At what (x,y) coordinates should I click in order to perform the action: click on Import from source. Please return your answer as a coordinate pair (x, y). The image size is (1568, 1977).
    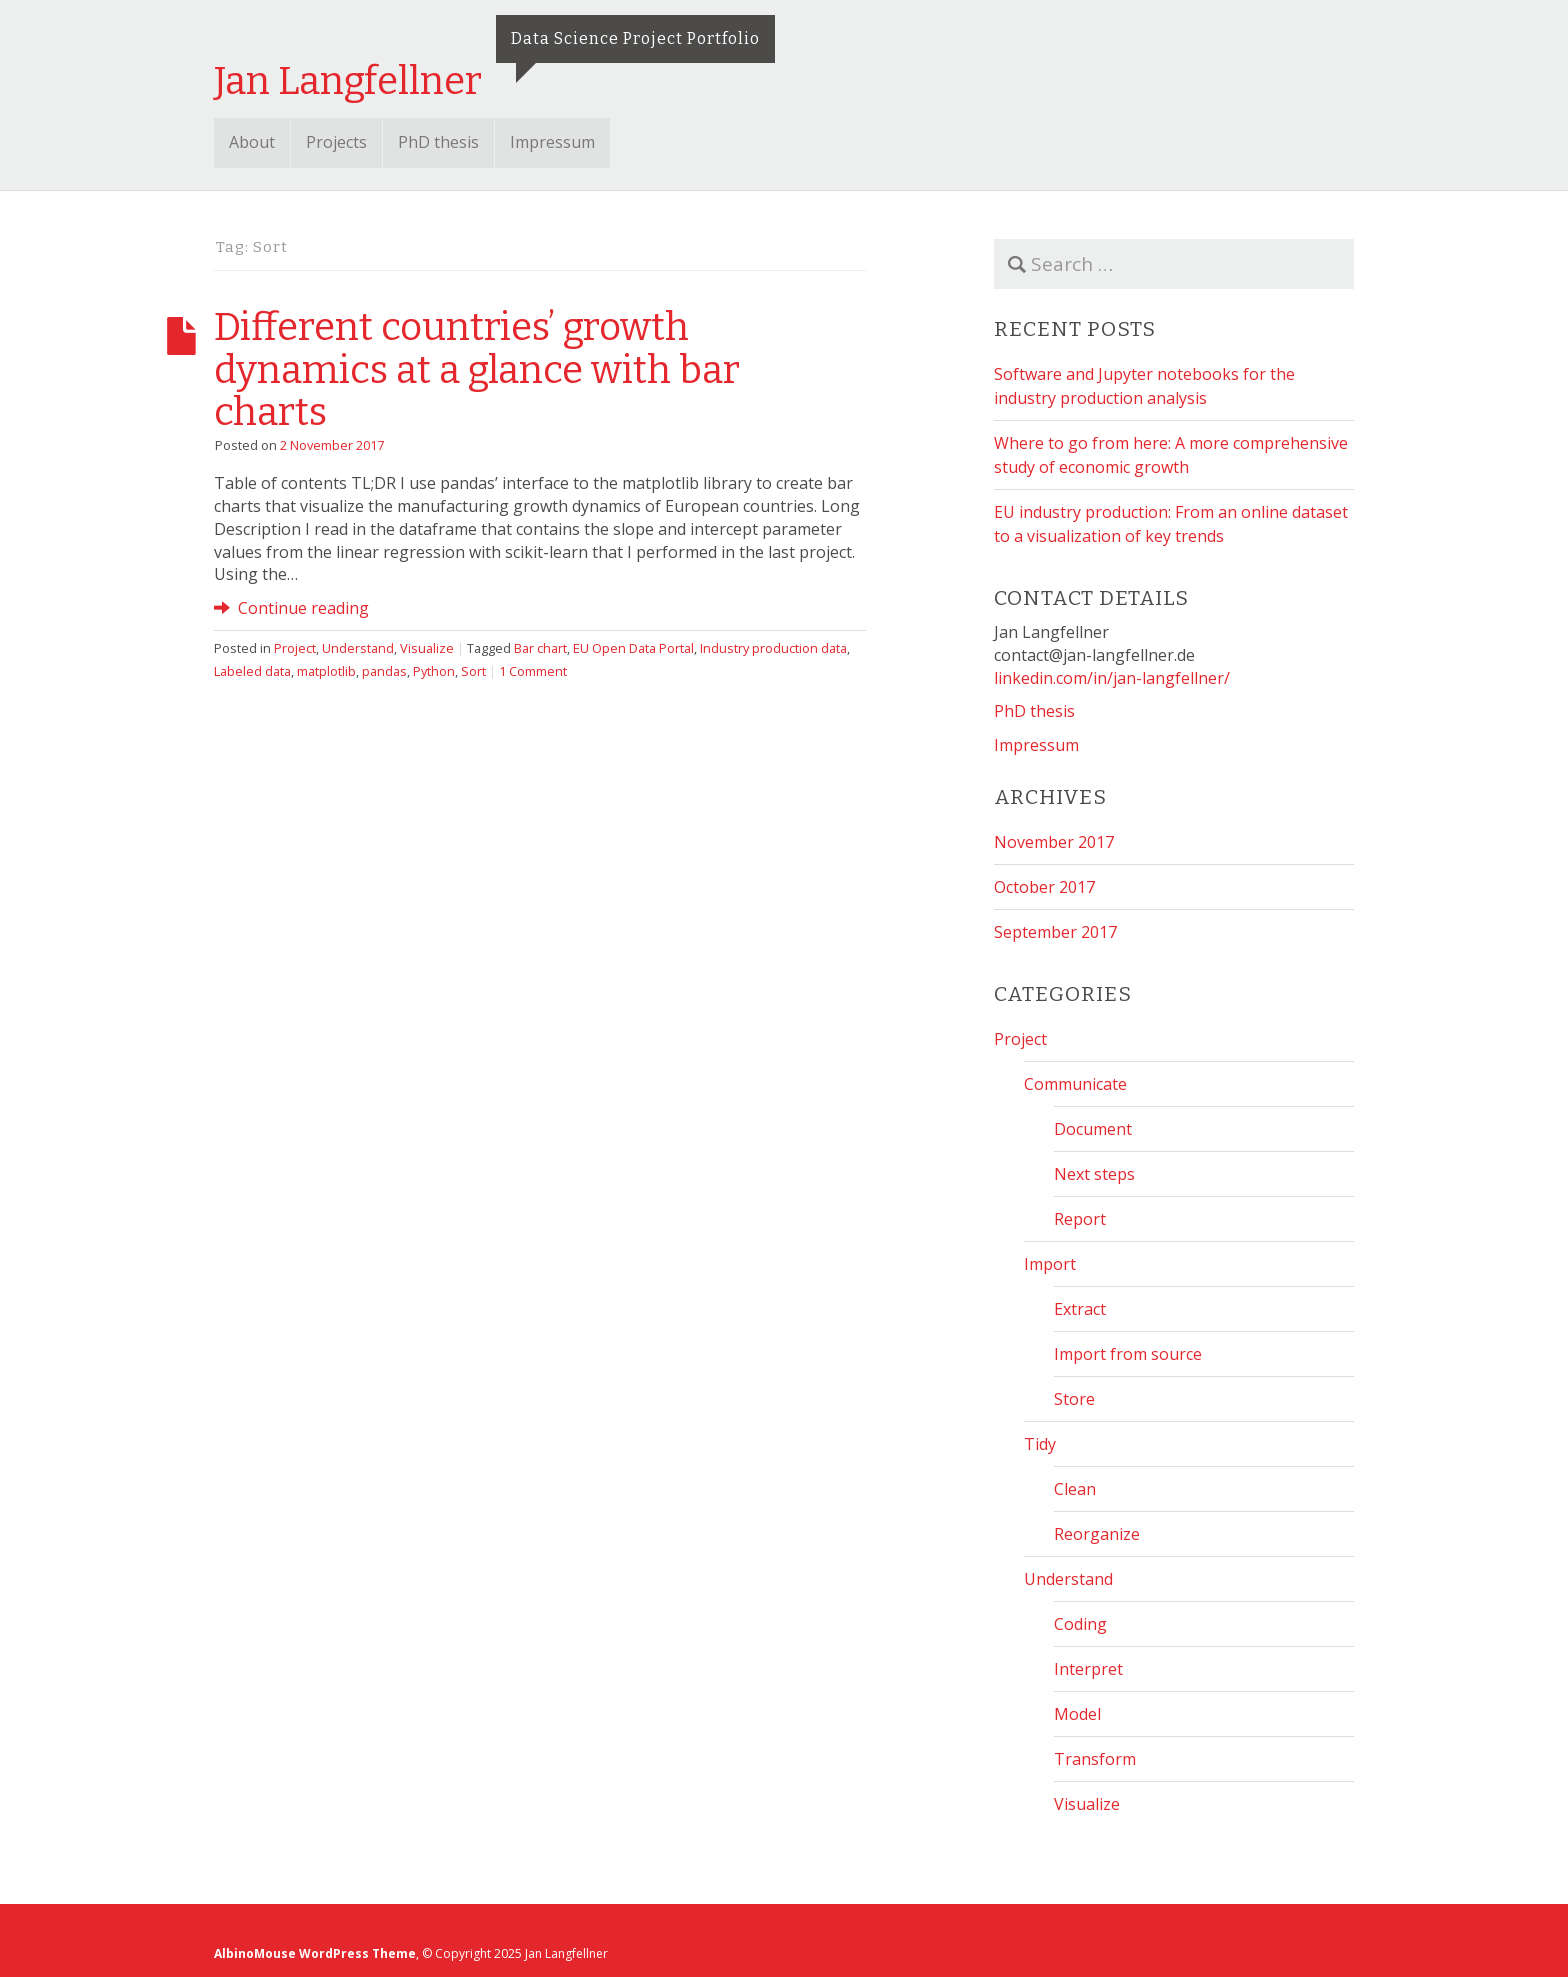
    Looking at the image, I should click on (1128, 1354).